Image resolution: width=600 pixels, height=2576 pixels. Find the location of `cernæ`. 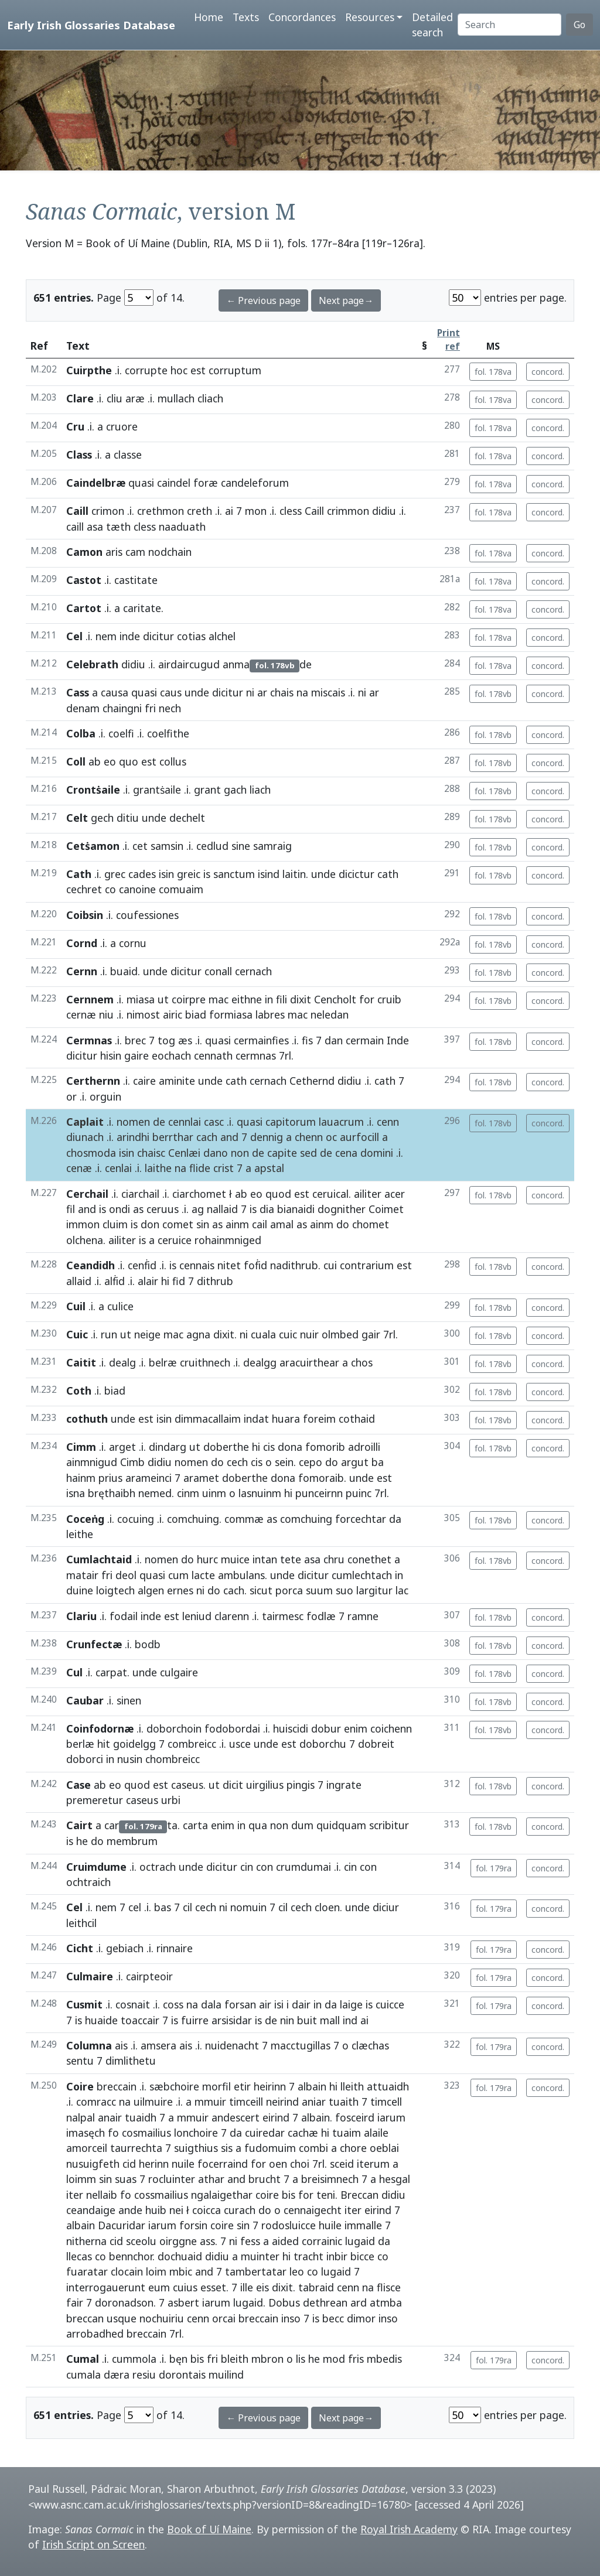

cernæ is located at coordinates (81, 1014).